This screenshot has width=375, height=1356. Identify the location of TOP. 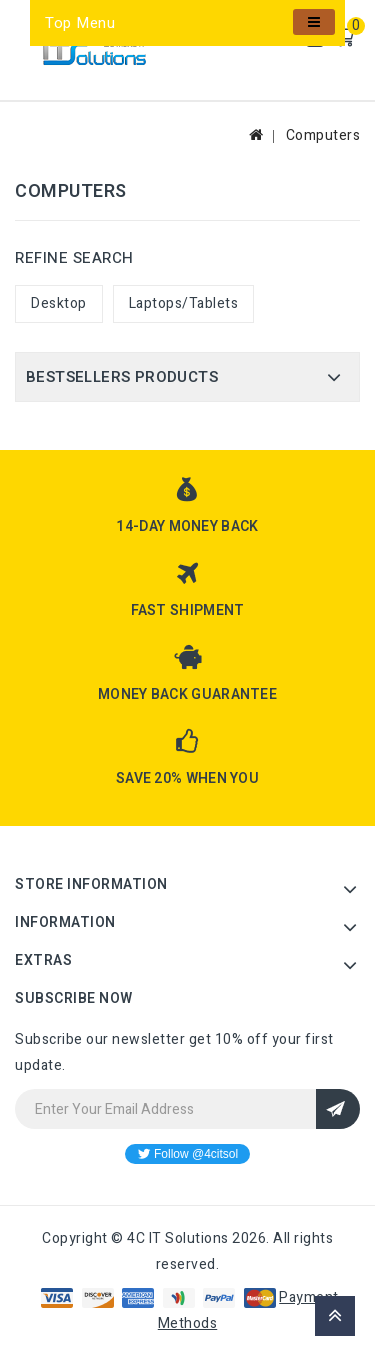
(335, 1316).